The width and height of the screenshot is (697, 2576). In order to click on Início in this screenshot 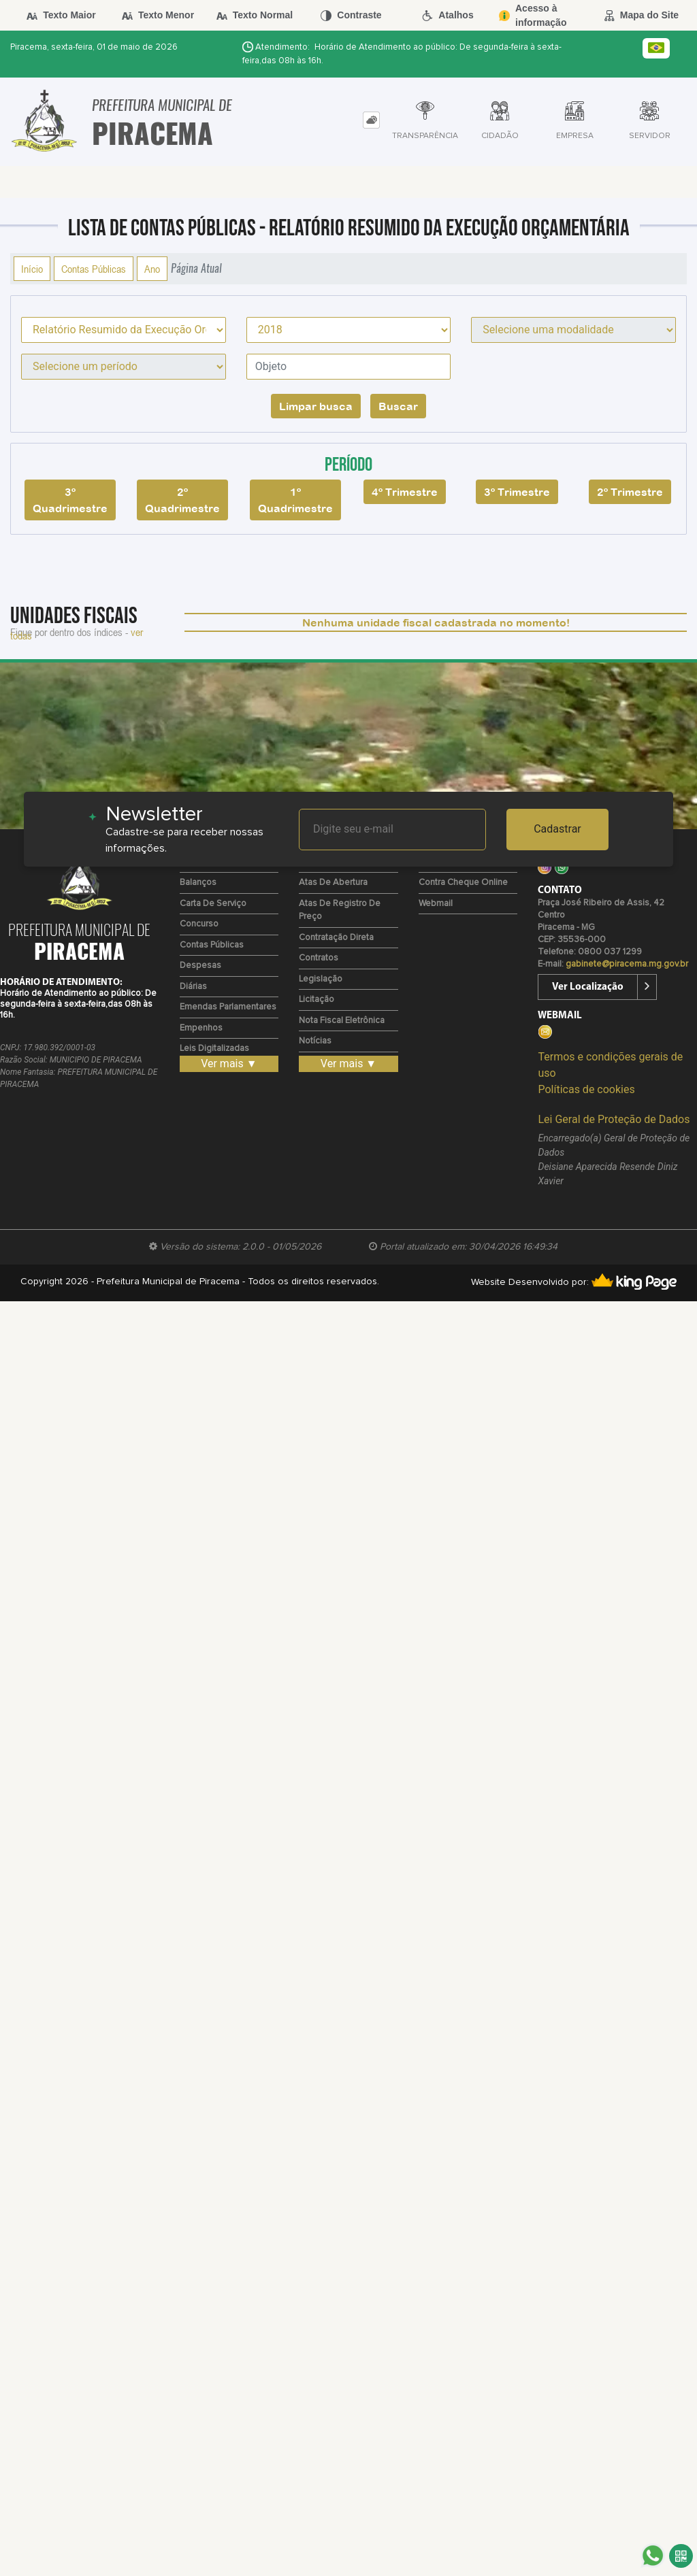, I will do `click(32, 268)`.